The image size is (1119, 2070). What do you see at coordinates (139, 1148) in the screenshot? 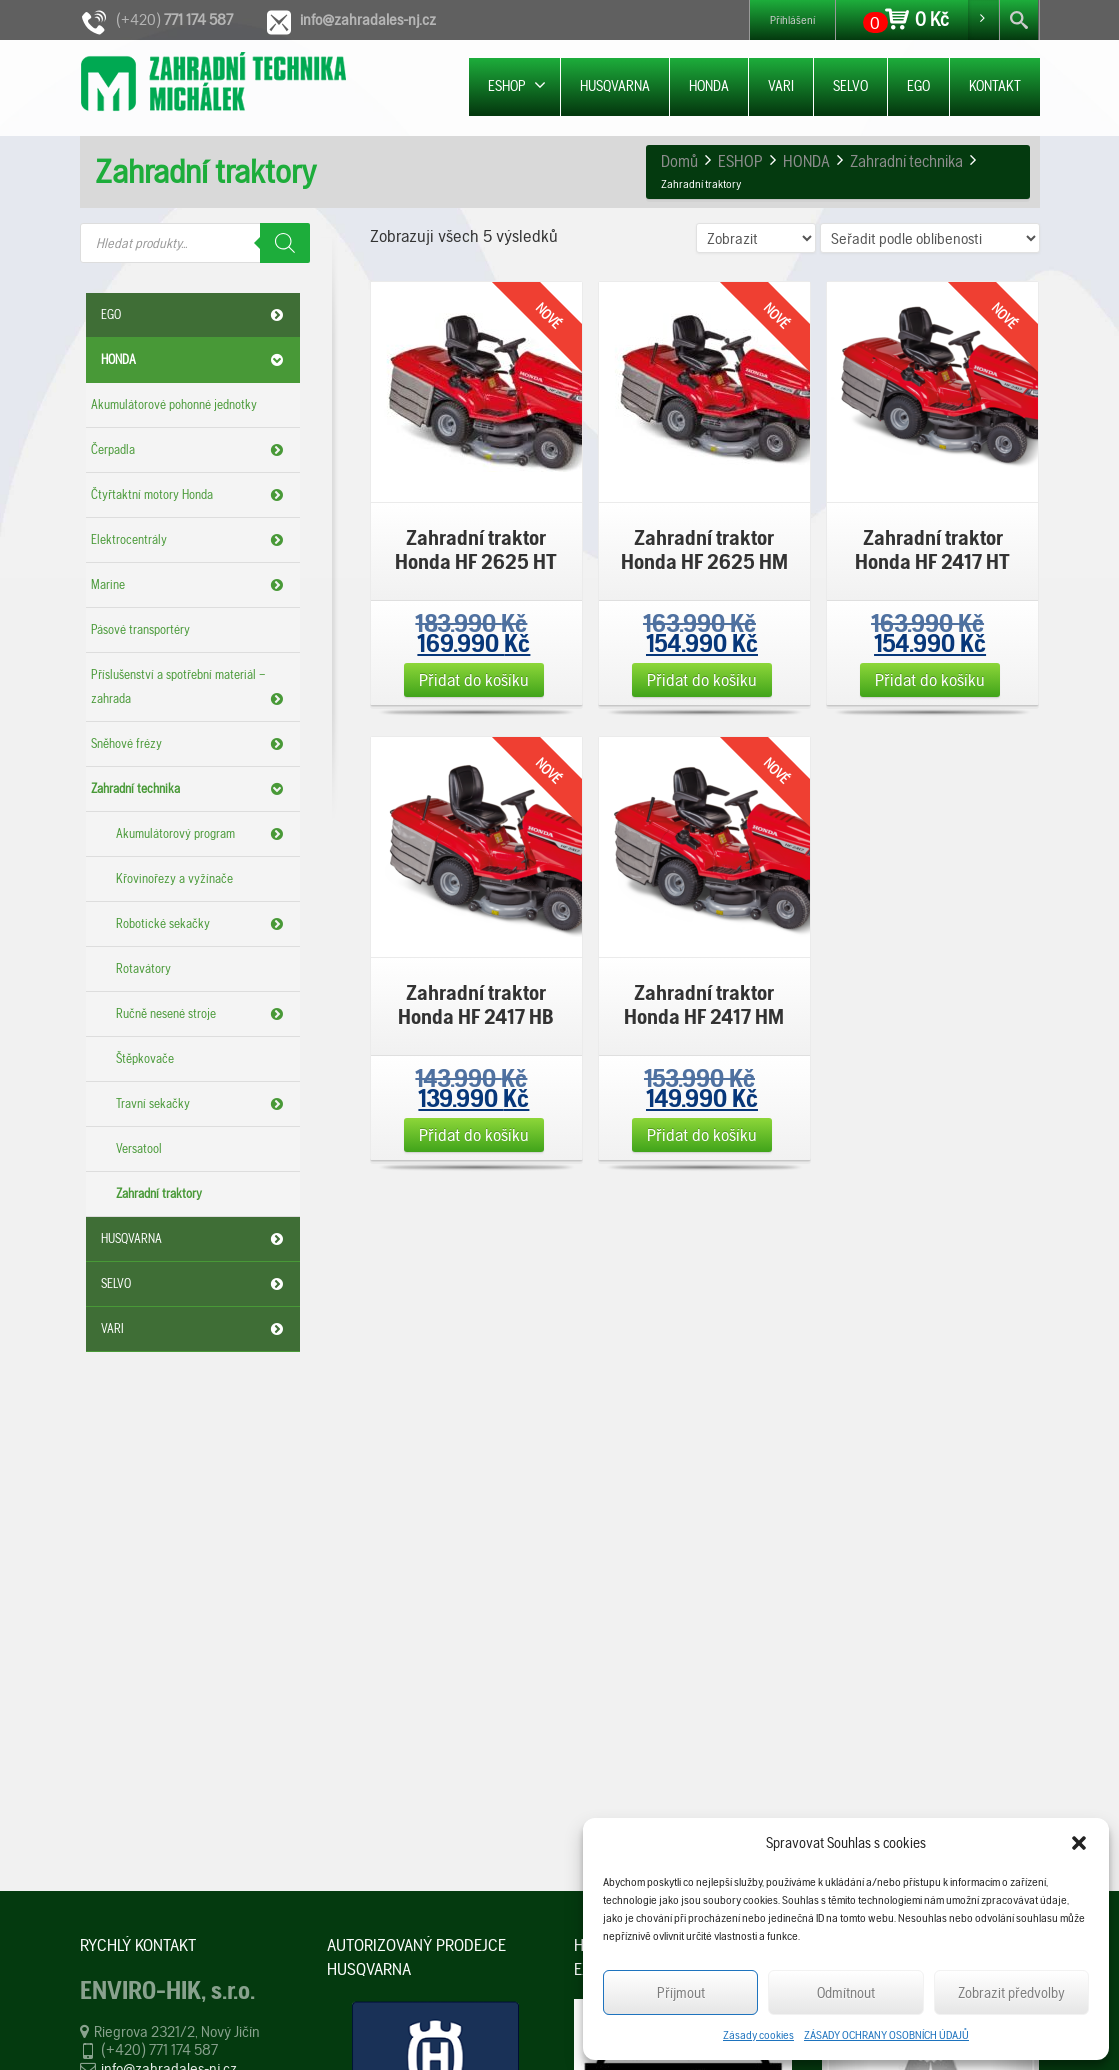
I see `Versatool` at bounding box center [139, 1148].